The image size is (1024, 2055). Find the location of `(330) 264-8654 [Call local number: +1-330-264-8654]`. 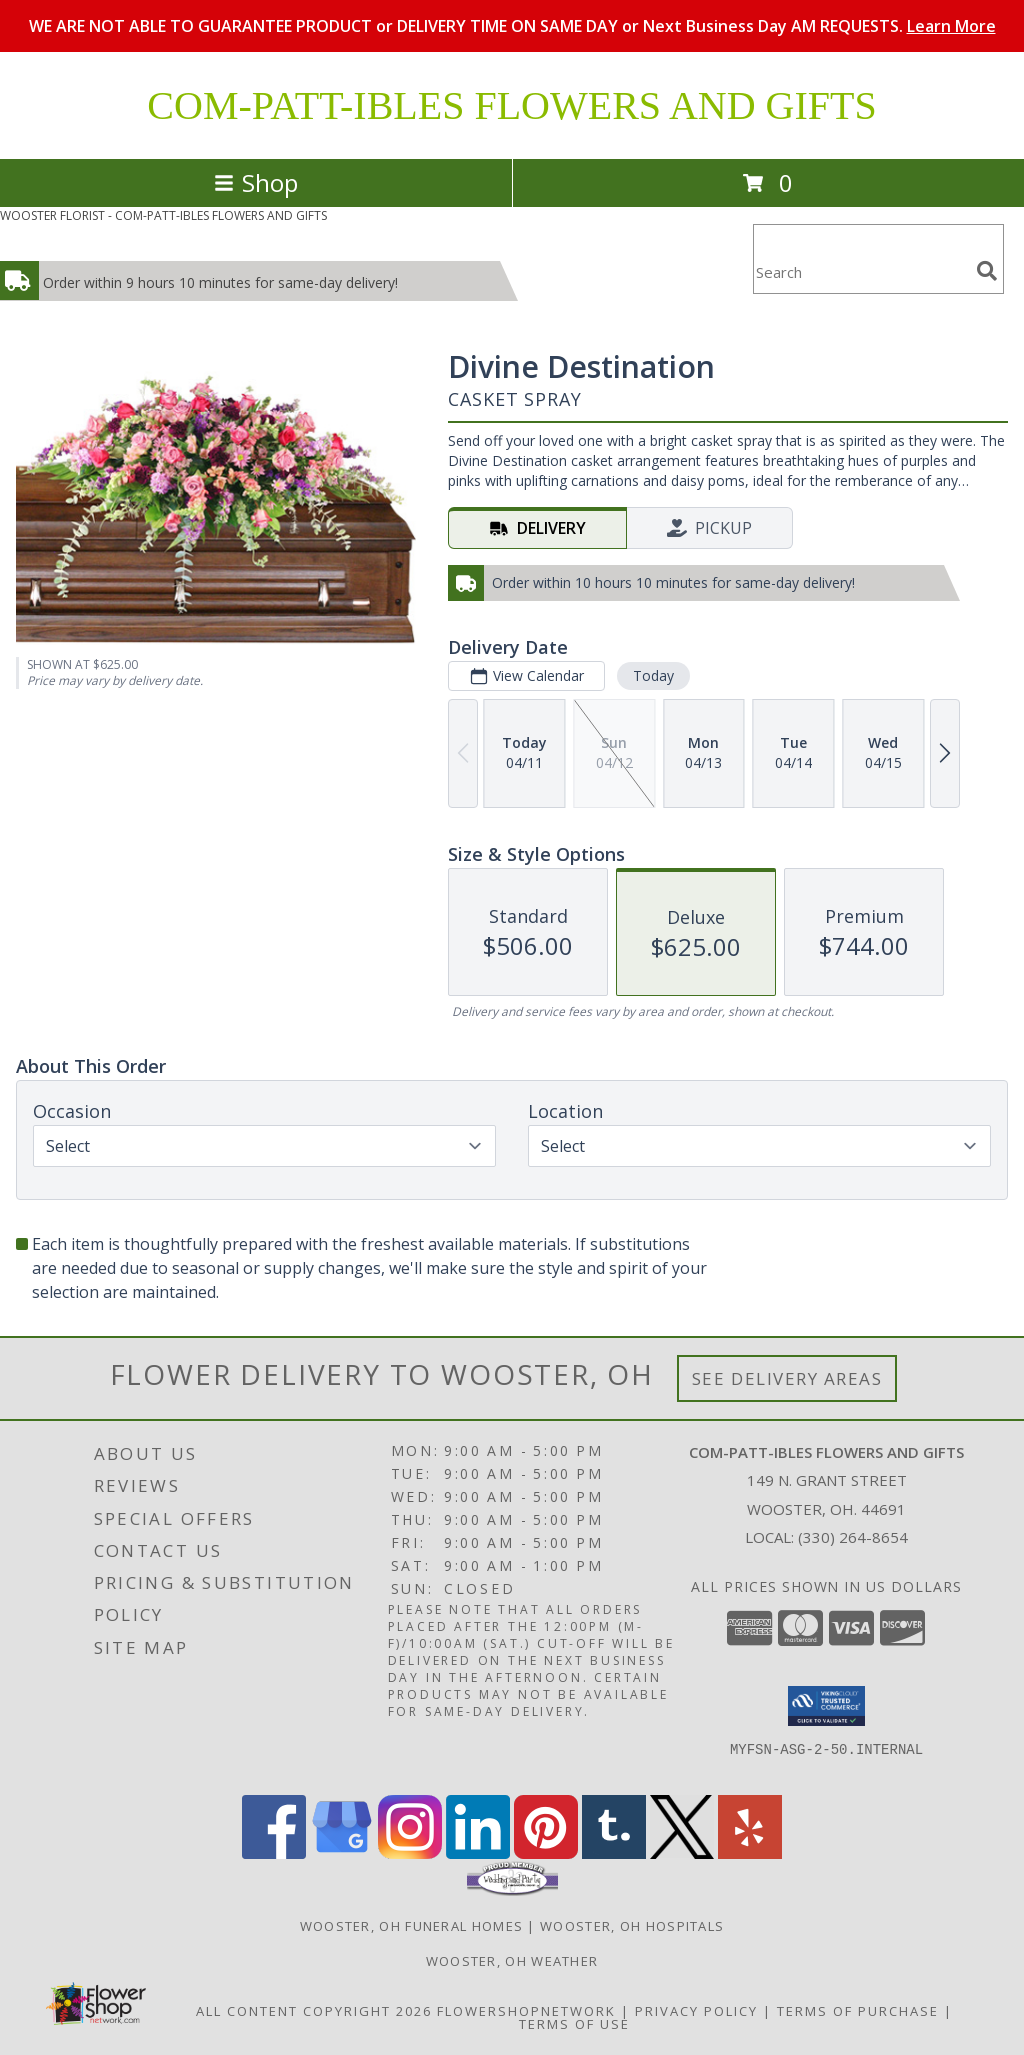

(330) 264-8654 [Call local number: +1-330-264-8654] is located at coordinates (853, 1537).